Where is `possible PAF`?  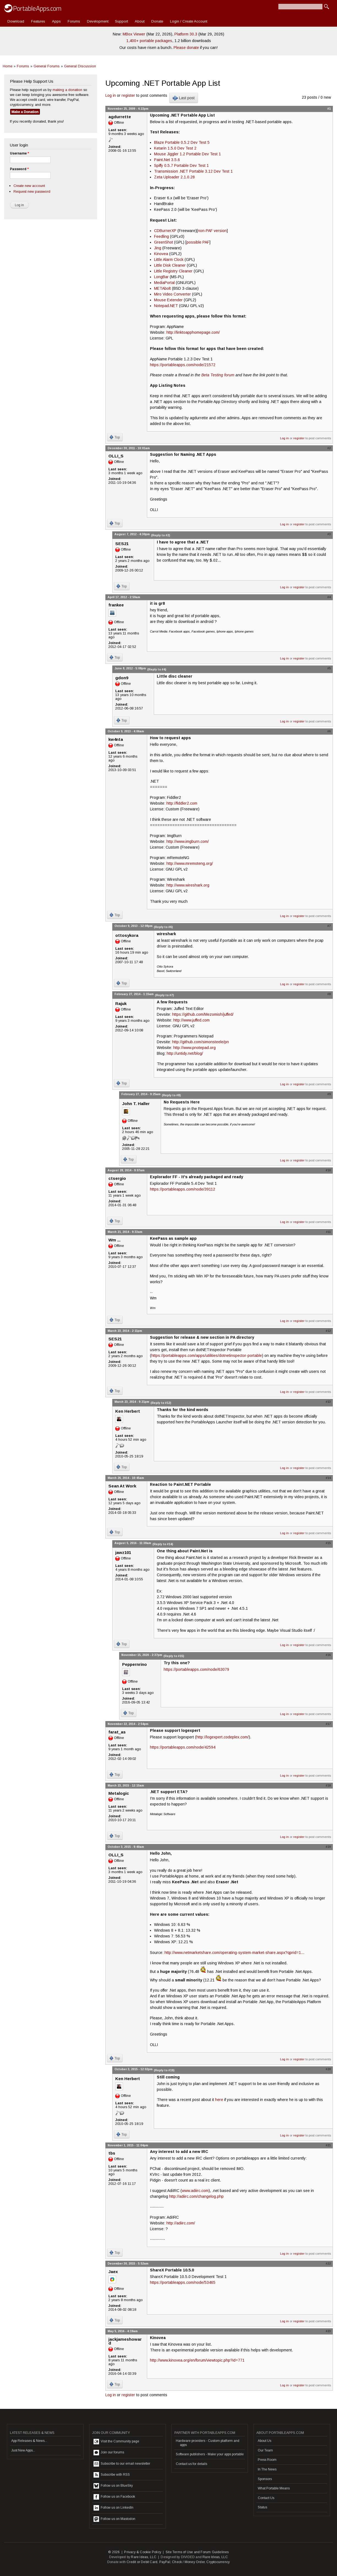 possible PAF is located at coordinates (198, 242).